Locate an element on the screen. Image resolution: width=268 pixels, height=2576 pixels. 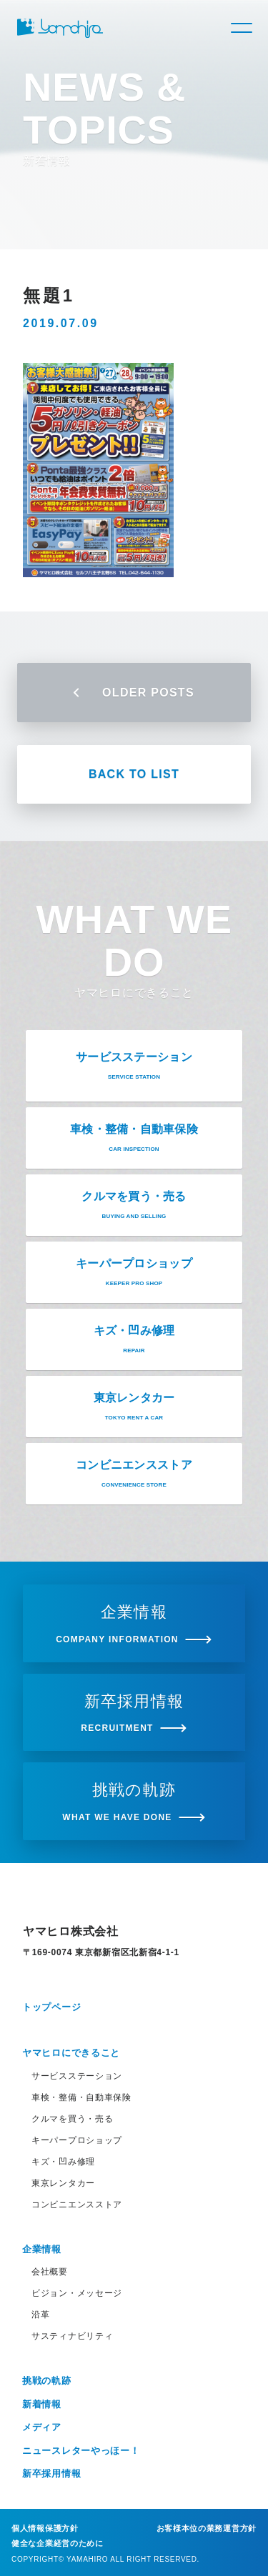
沿革 is located at coordinates (40, 2315).